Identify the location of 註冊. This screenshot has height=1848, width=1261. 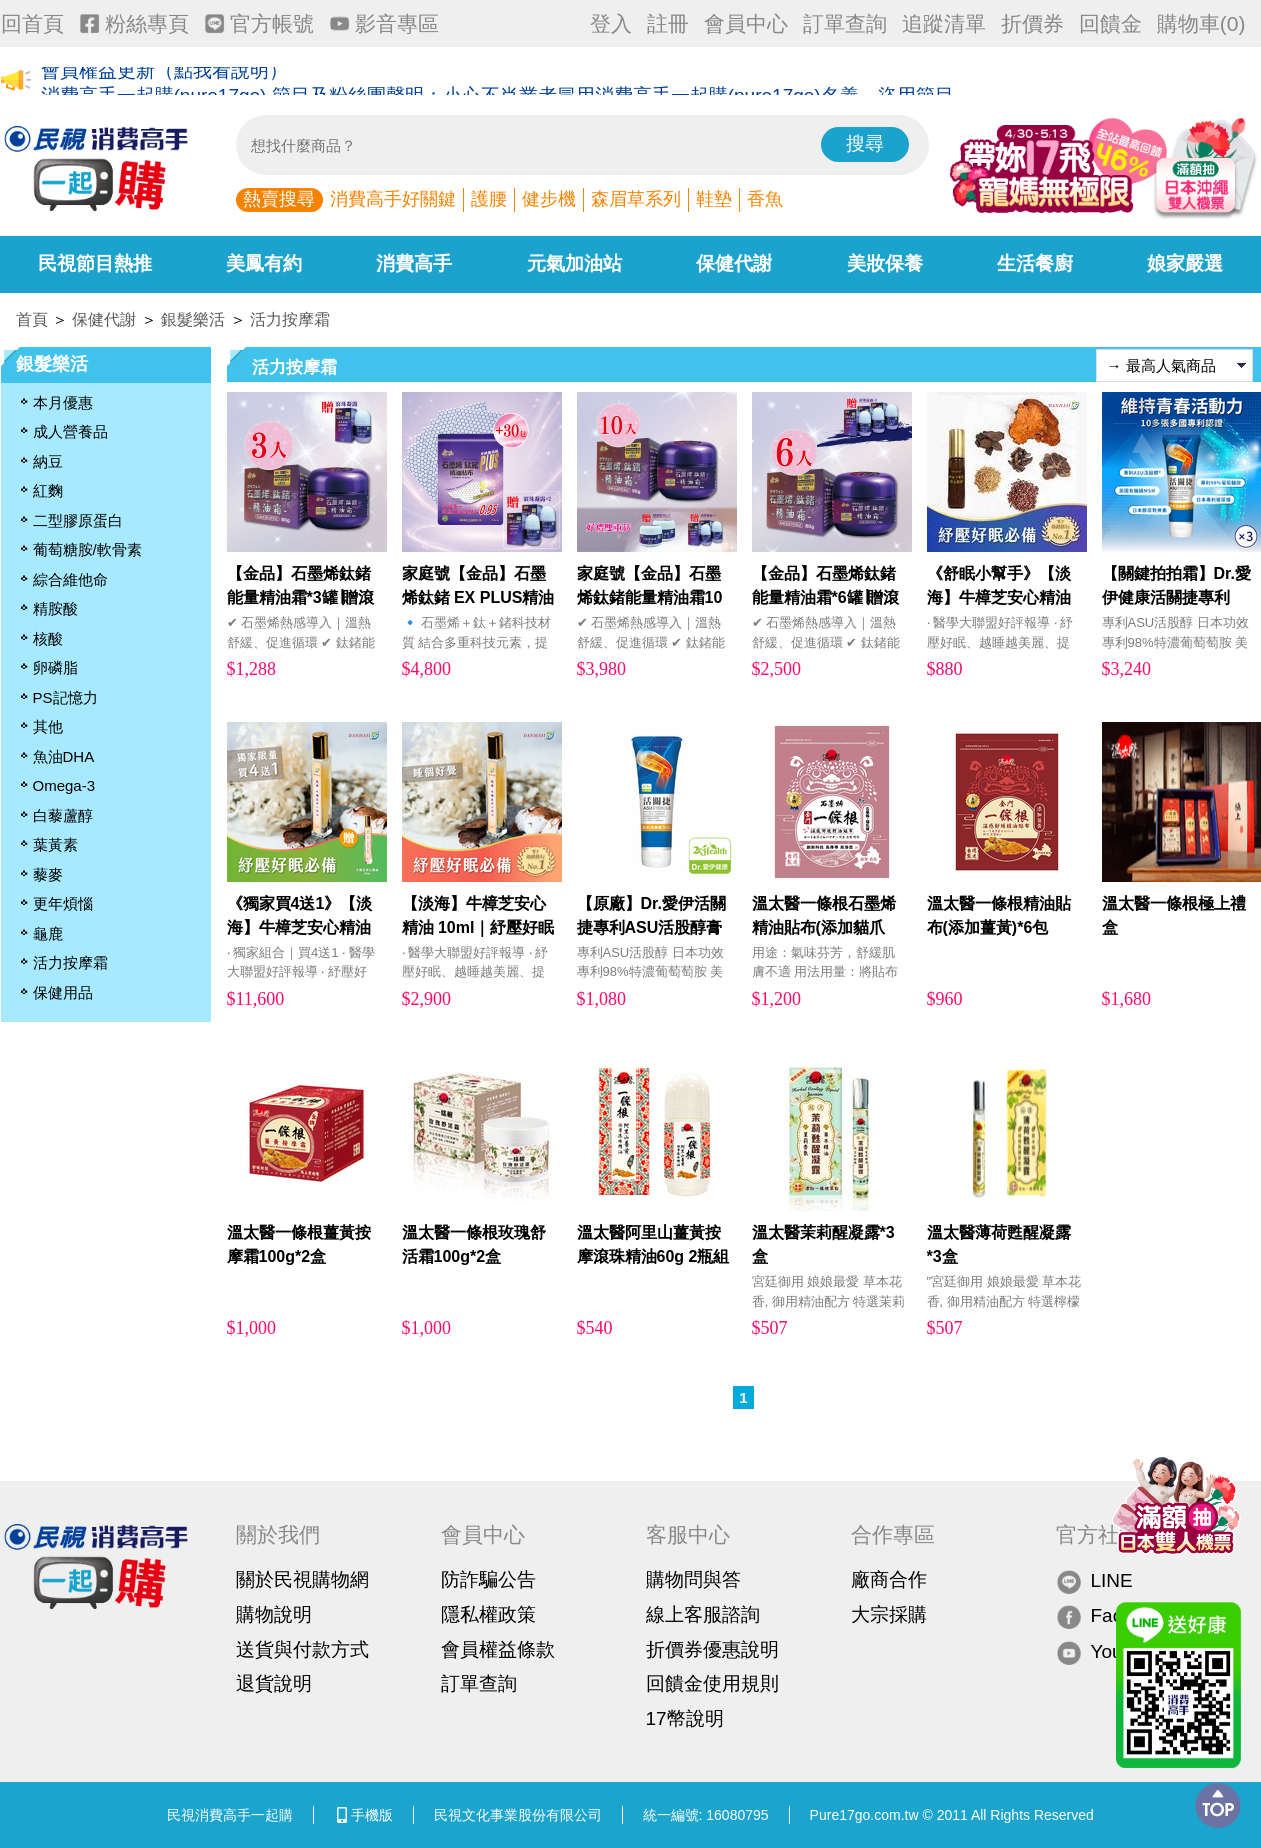
(668, 23).